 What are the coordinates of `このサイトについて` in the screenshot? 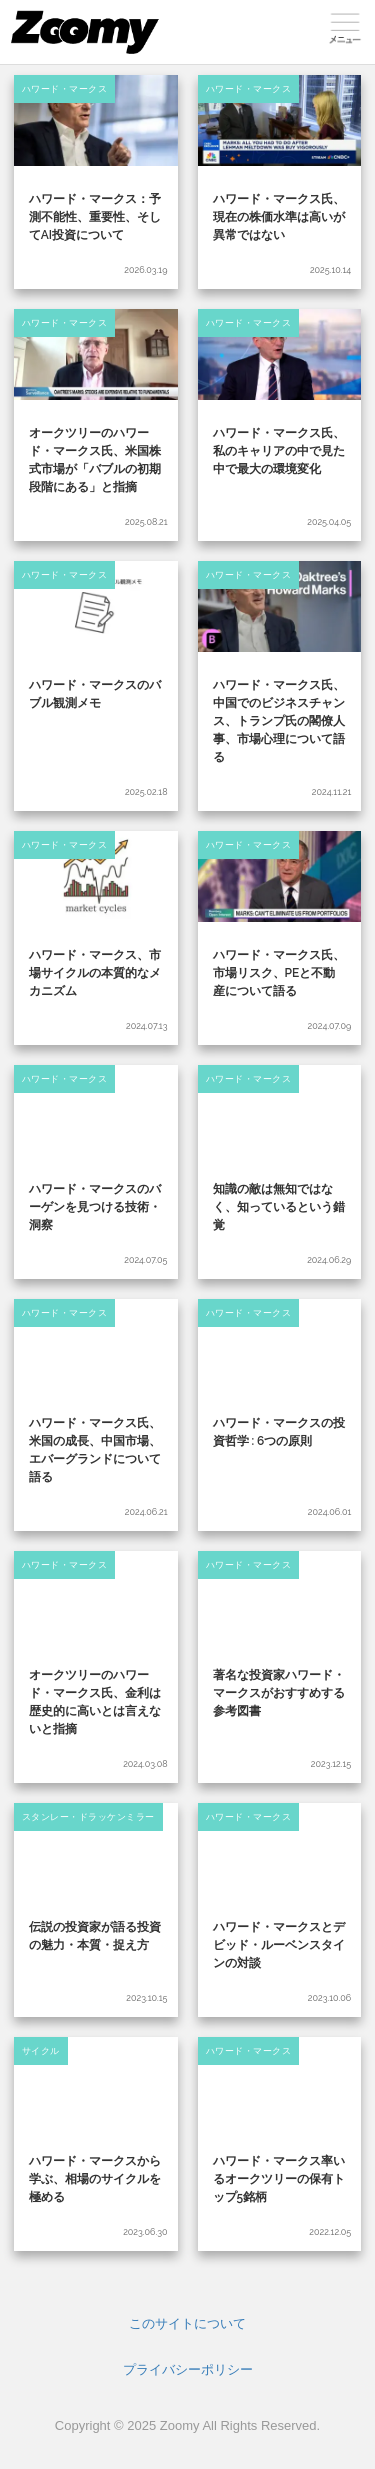 It's located at (187, 2323).